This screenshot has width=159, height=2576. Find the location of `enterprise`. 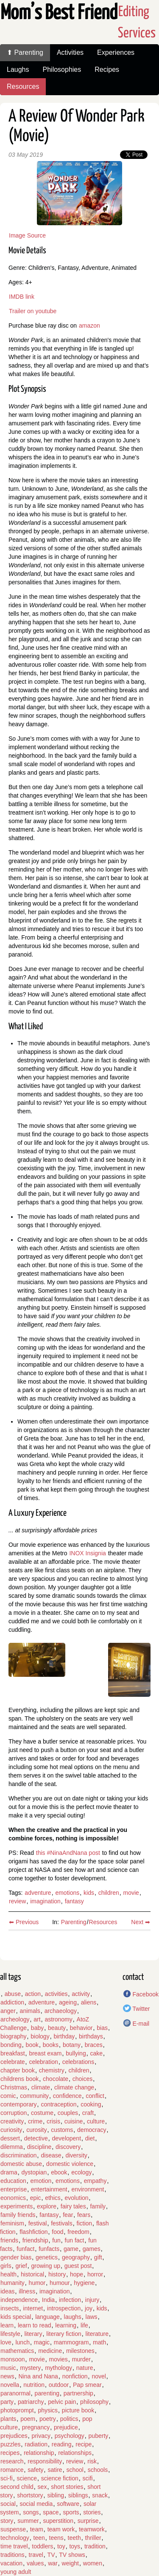

enterprise is located at coordinates (13, 2189).